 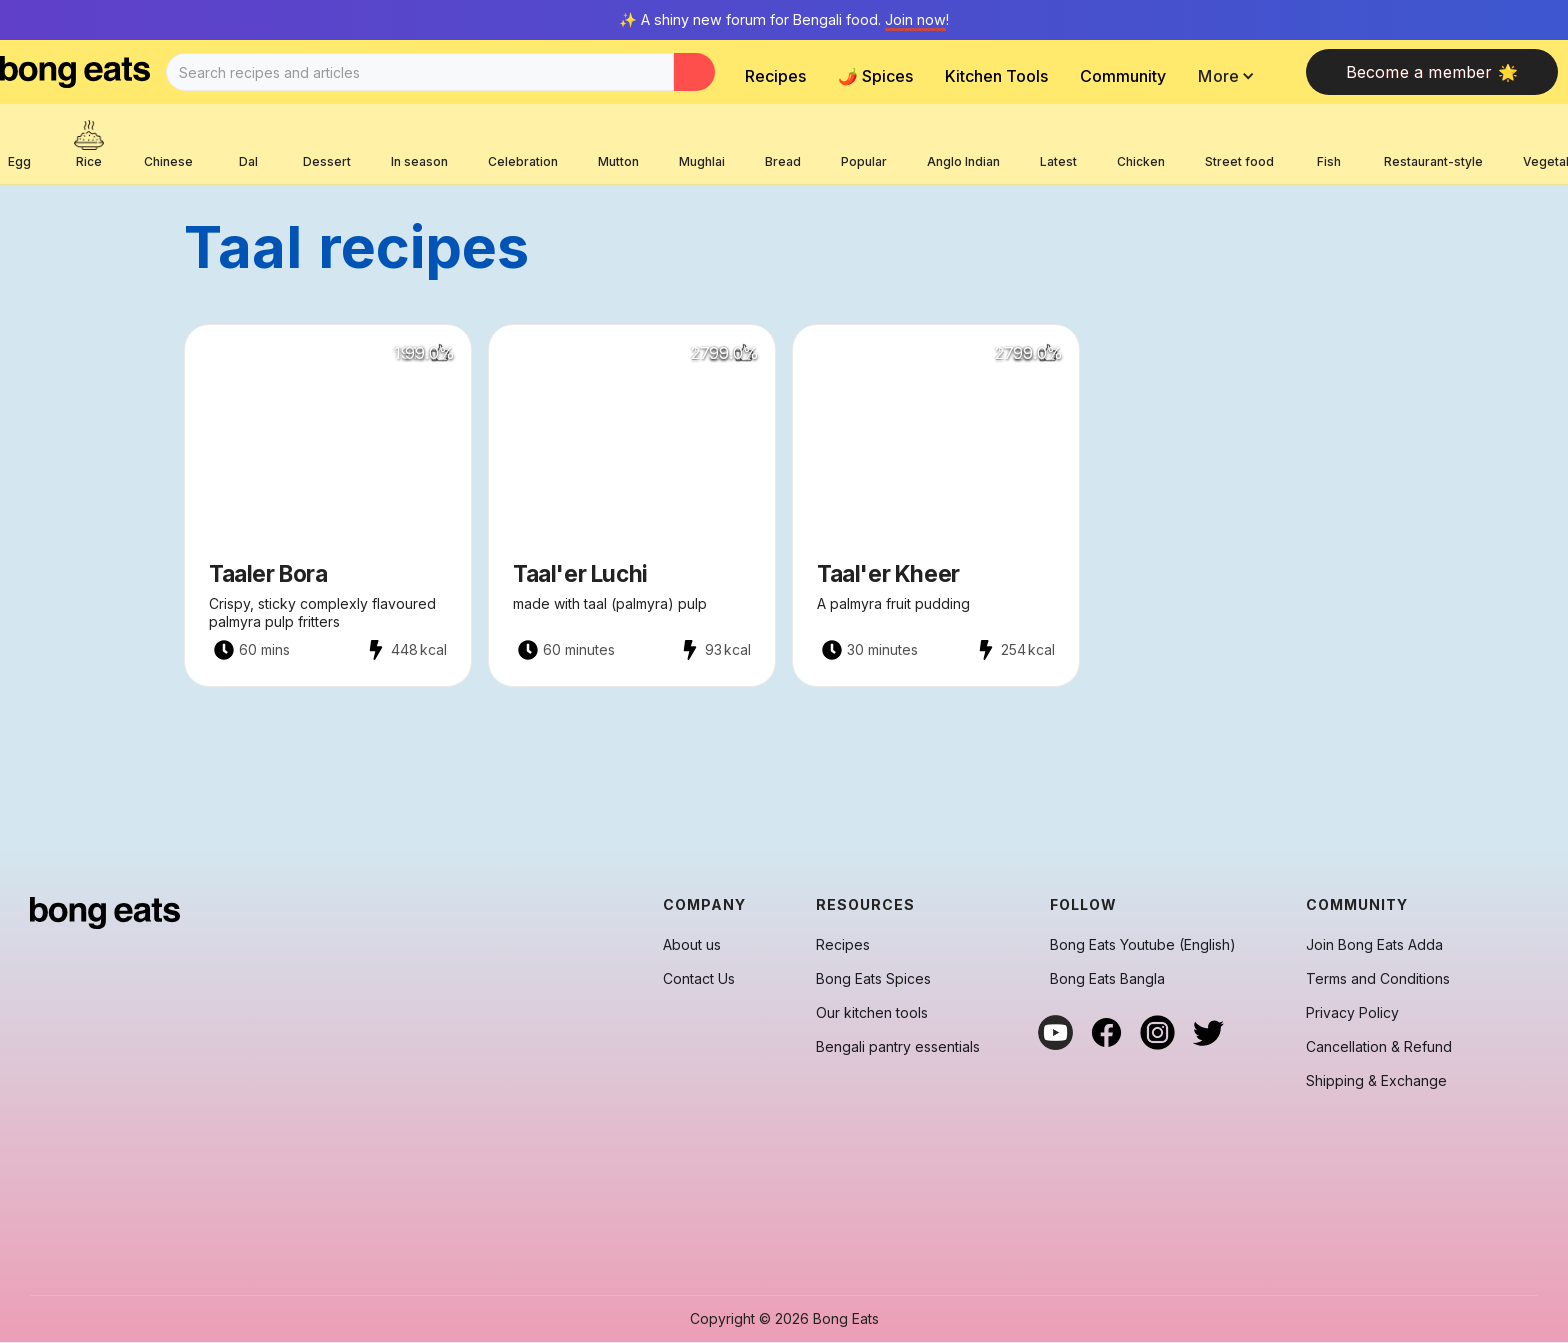 What do you see at coordinates (1379, 1047) in the screenshot?
I see `Cancellation & Refund` at bounding box center [1379, 1047].